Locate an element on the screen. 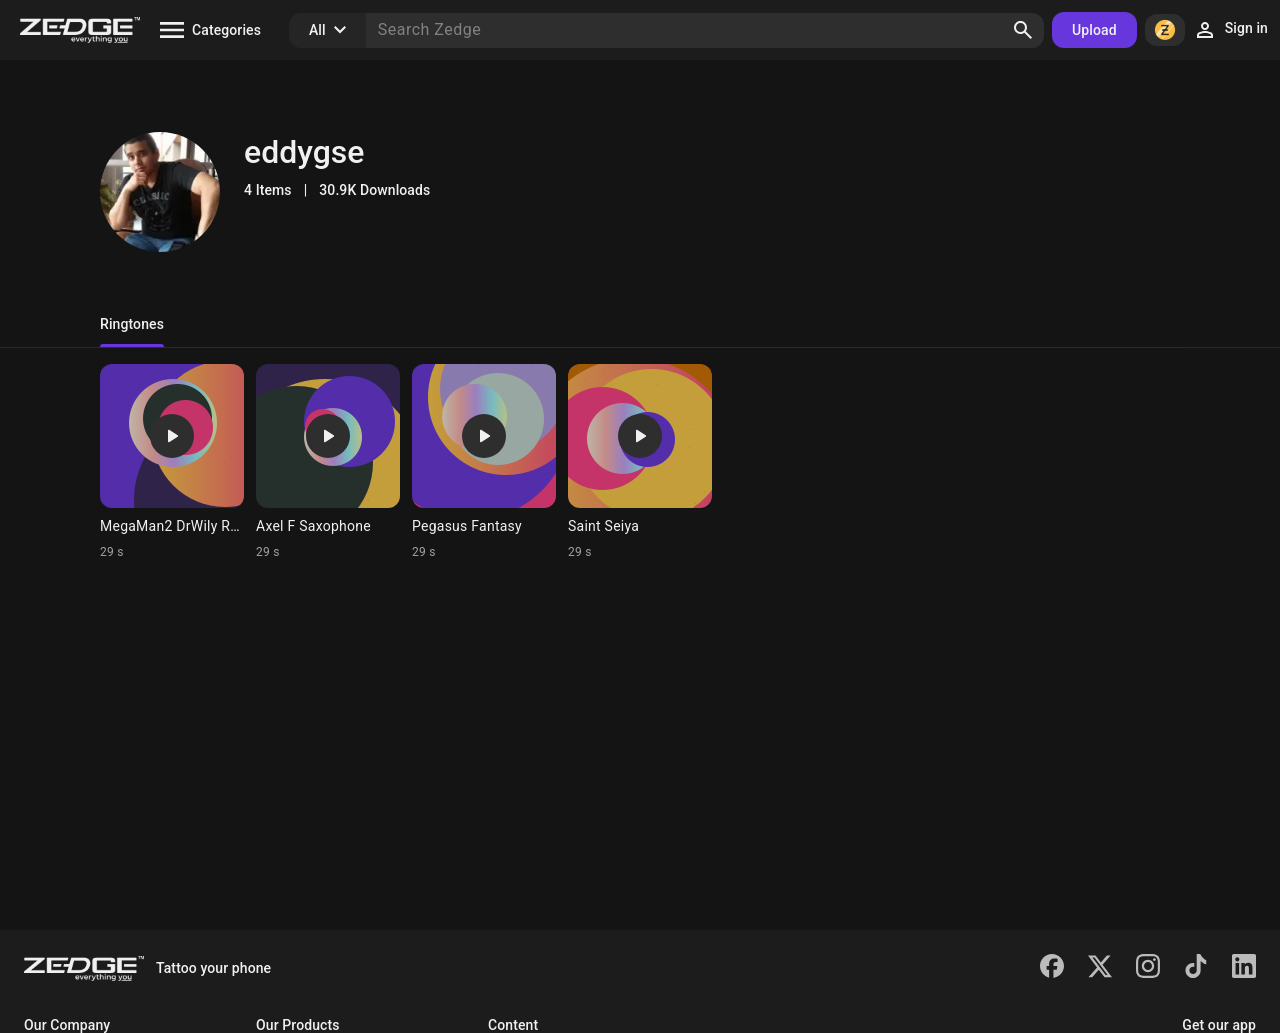  [Ringtone: MegaMan2 DrWily Remx] is located at coordinates (172, 462).